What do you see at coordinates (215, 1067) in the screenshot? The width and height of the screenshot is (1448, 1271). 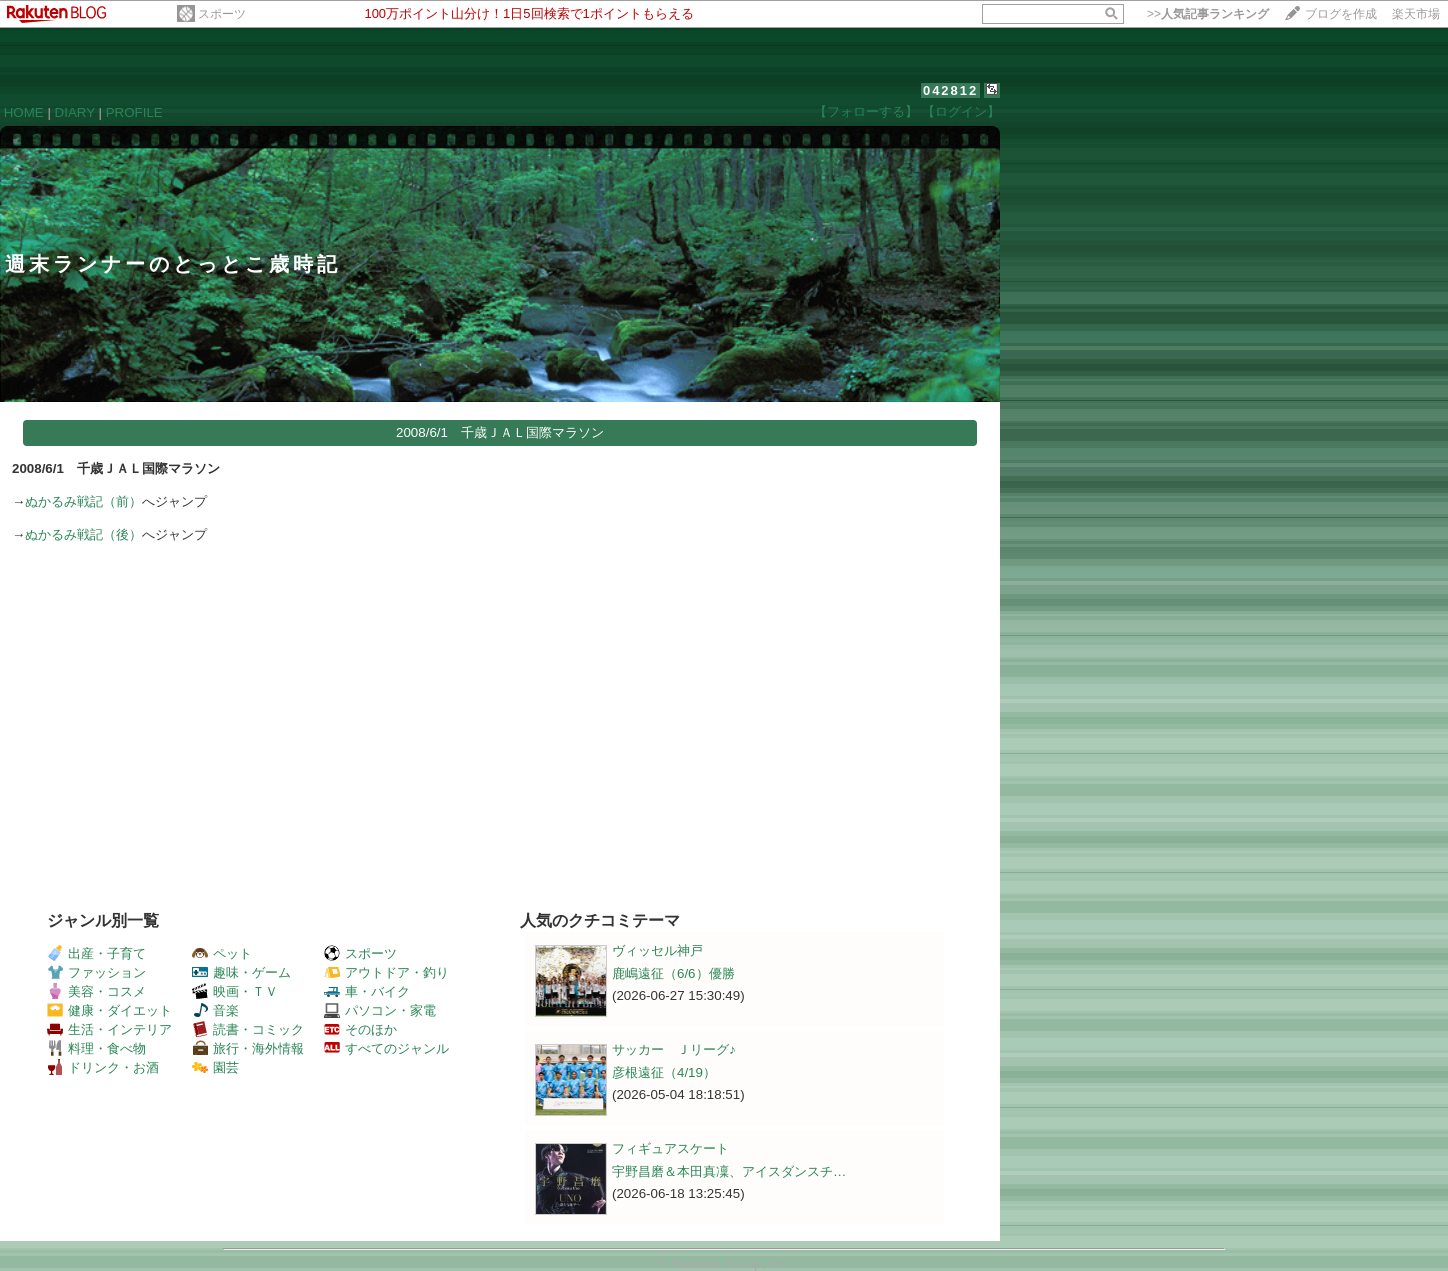 I see `園芸` at bounding box center [215, 1067].